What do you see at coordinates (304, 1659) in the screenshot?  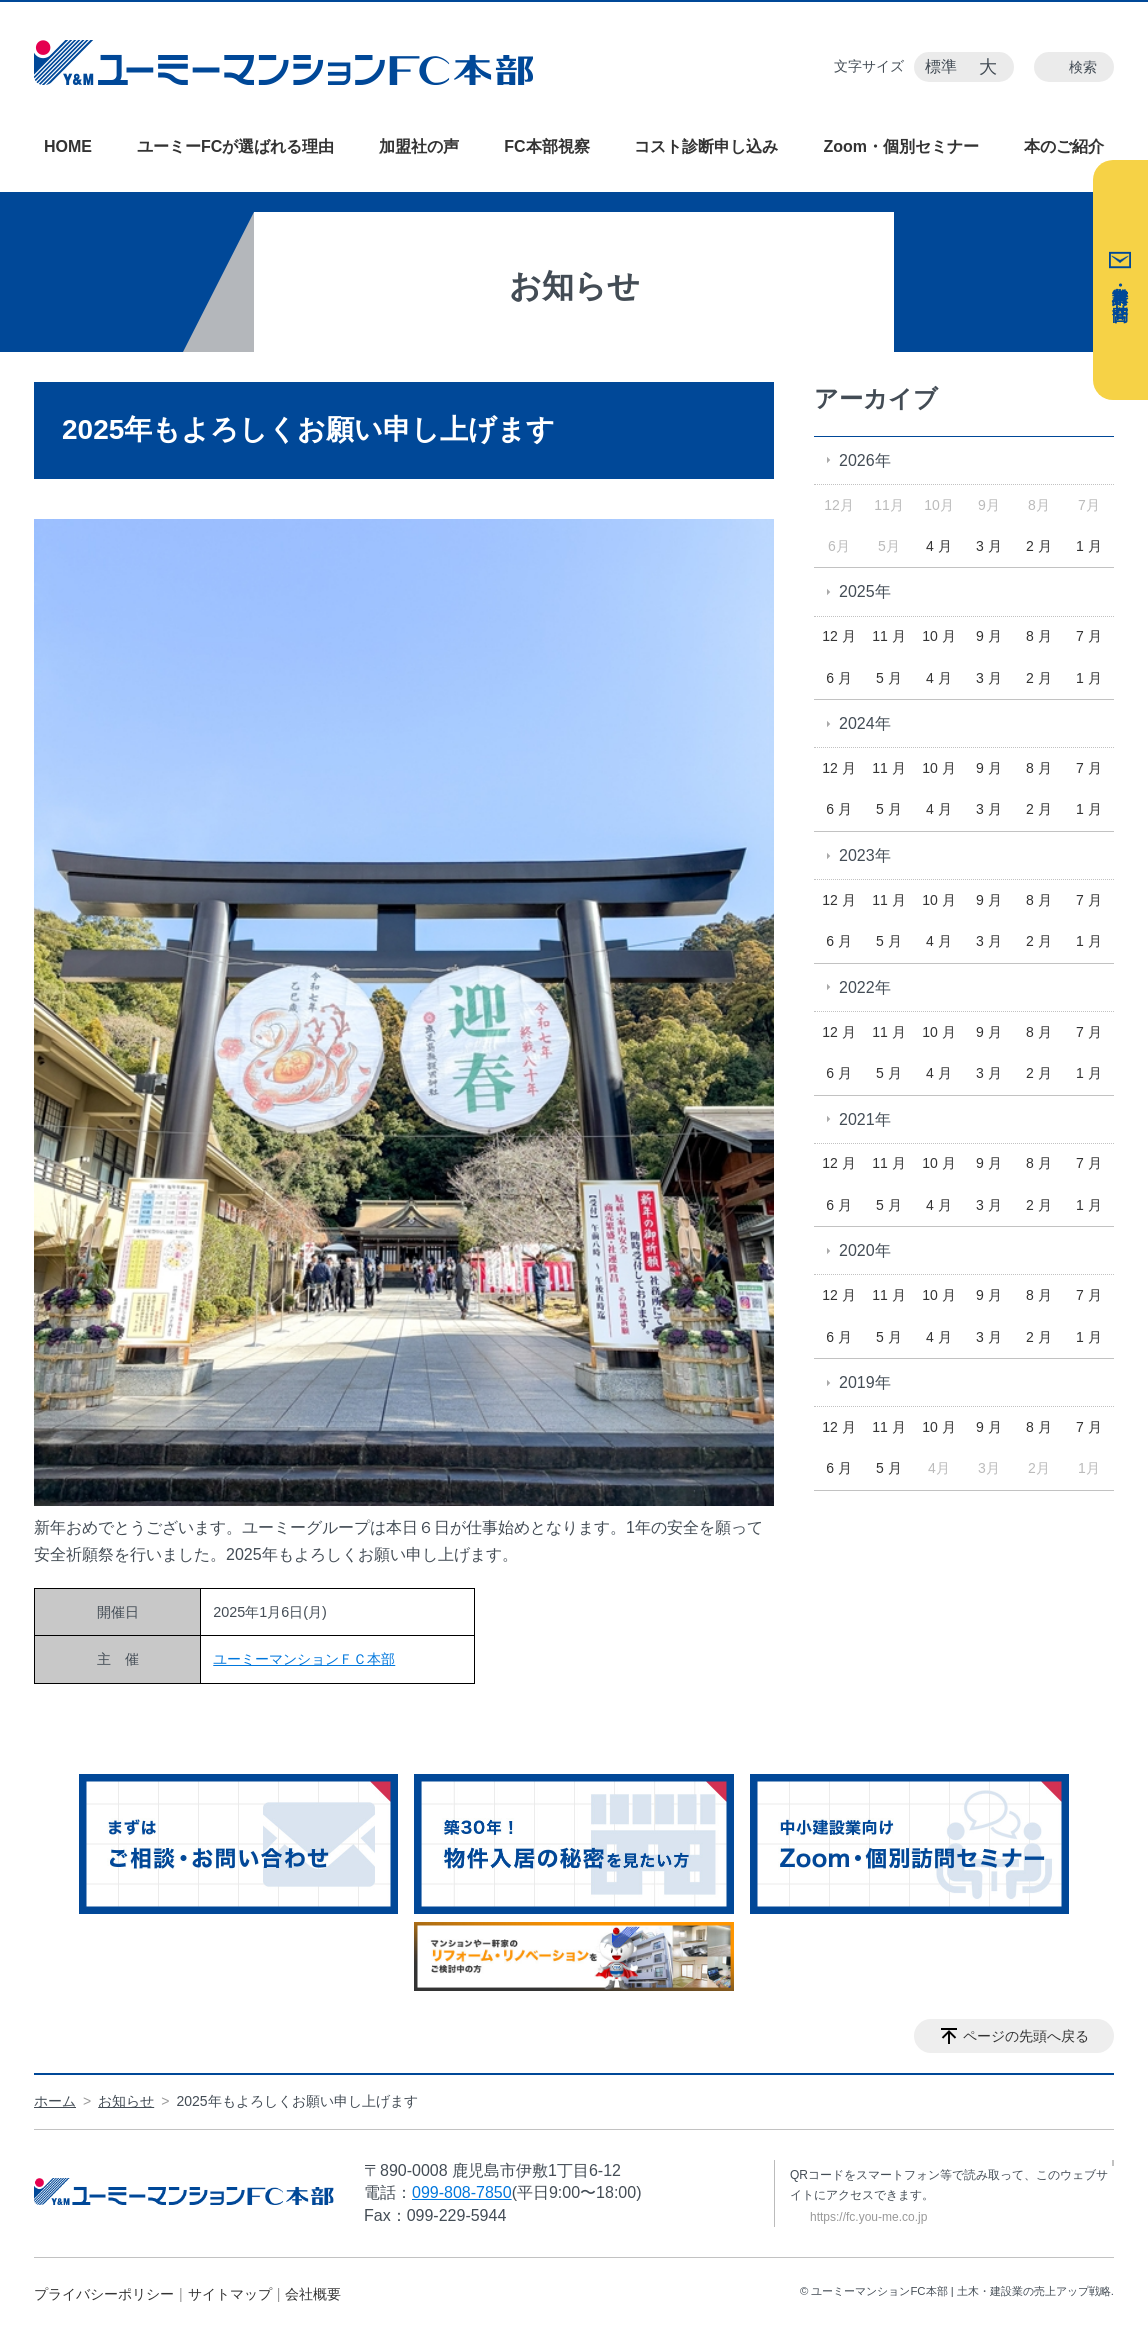 I see `ユーミーマンションＦＣ本部` at bounding box center [304, 1659].